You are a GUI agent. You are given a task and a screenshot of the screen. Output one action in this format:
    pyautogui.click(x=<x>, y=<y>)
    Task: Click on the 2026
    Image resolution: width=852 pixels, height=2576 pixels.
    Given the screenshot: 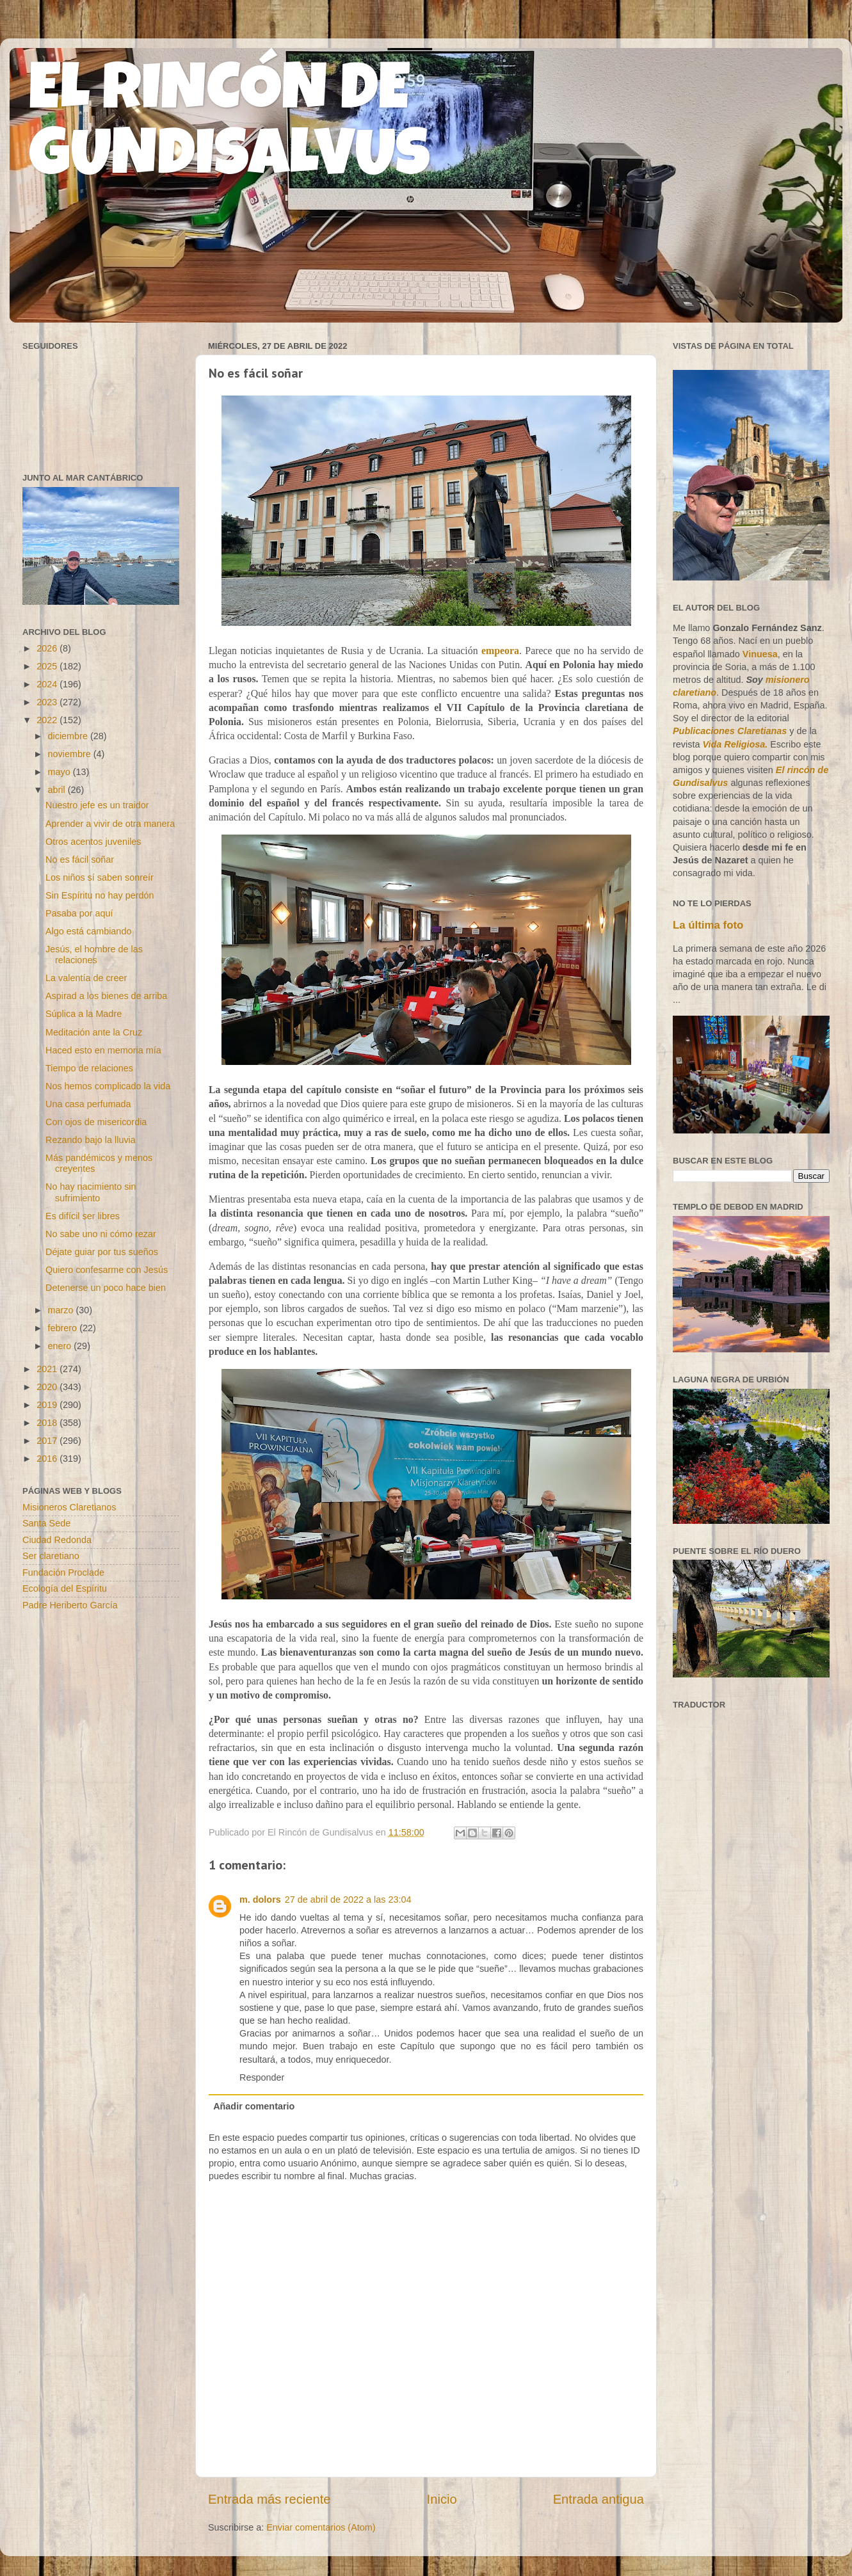 What is the action you would take?
    pyautogui.click(x=48, y=648)
    